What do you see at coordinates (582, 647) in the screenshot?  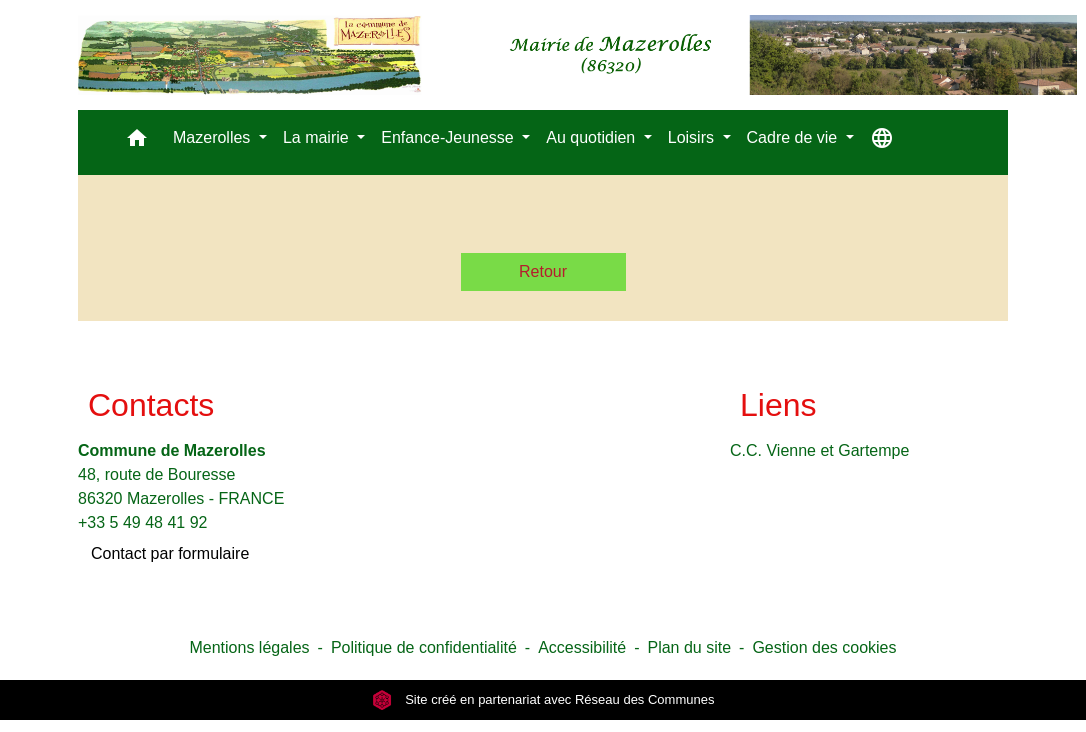 I see `Accessibilité` at bounding box center [582, 647].